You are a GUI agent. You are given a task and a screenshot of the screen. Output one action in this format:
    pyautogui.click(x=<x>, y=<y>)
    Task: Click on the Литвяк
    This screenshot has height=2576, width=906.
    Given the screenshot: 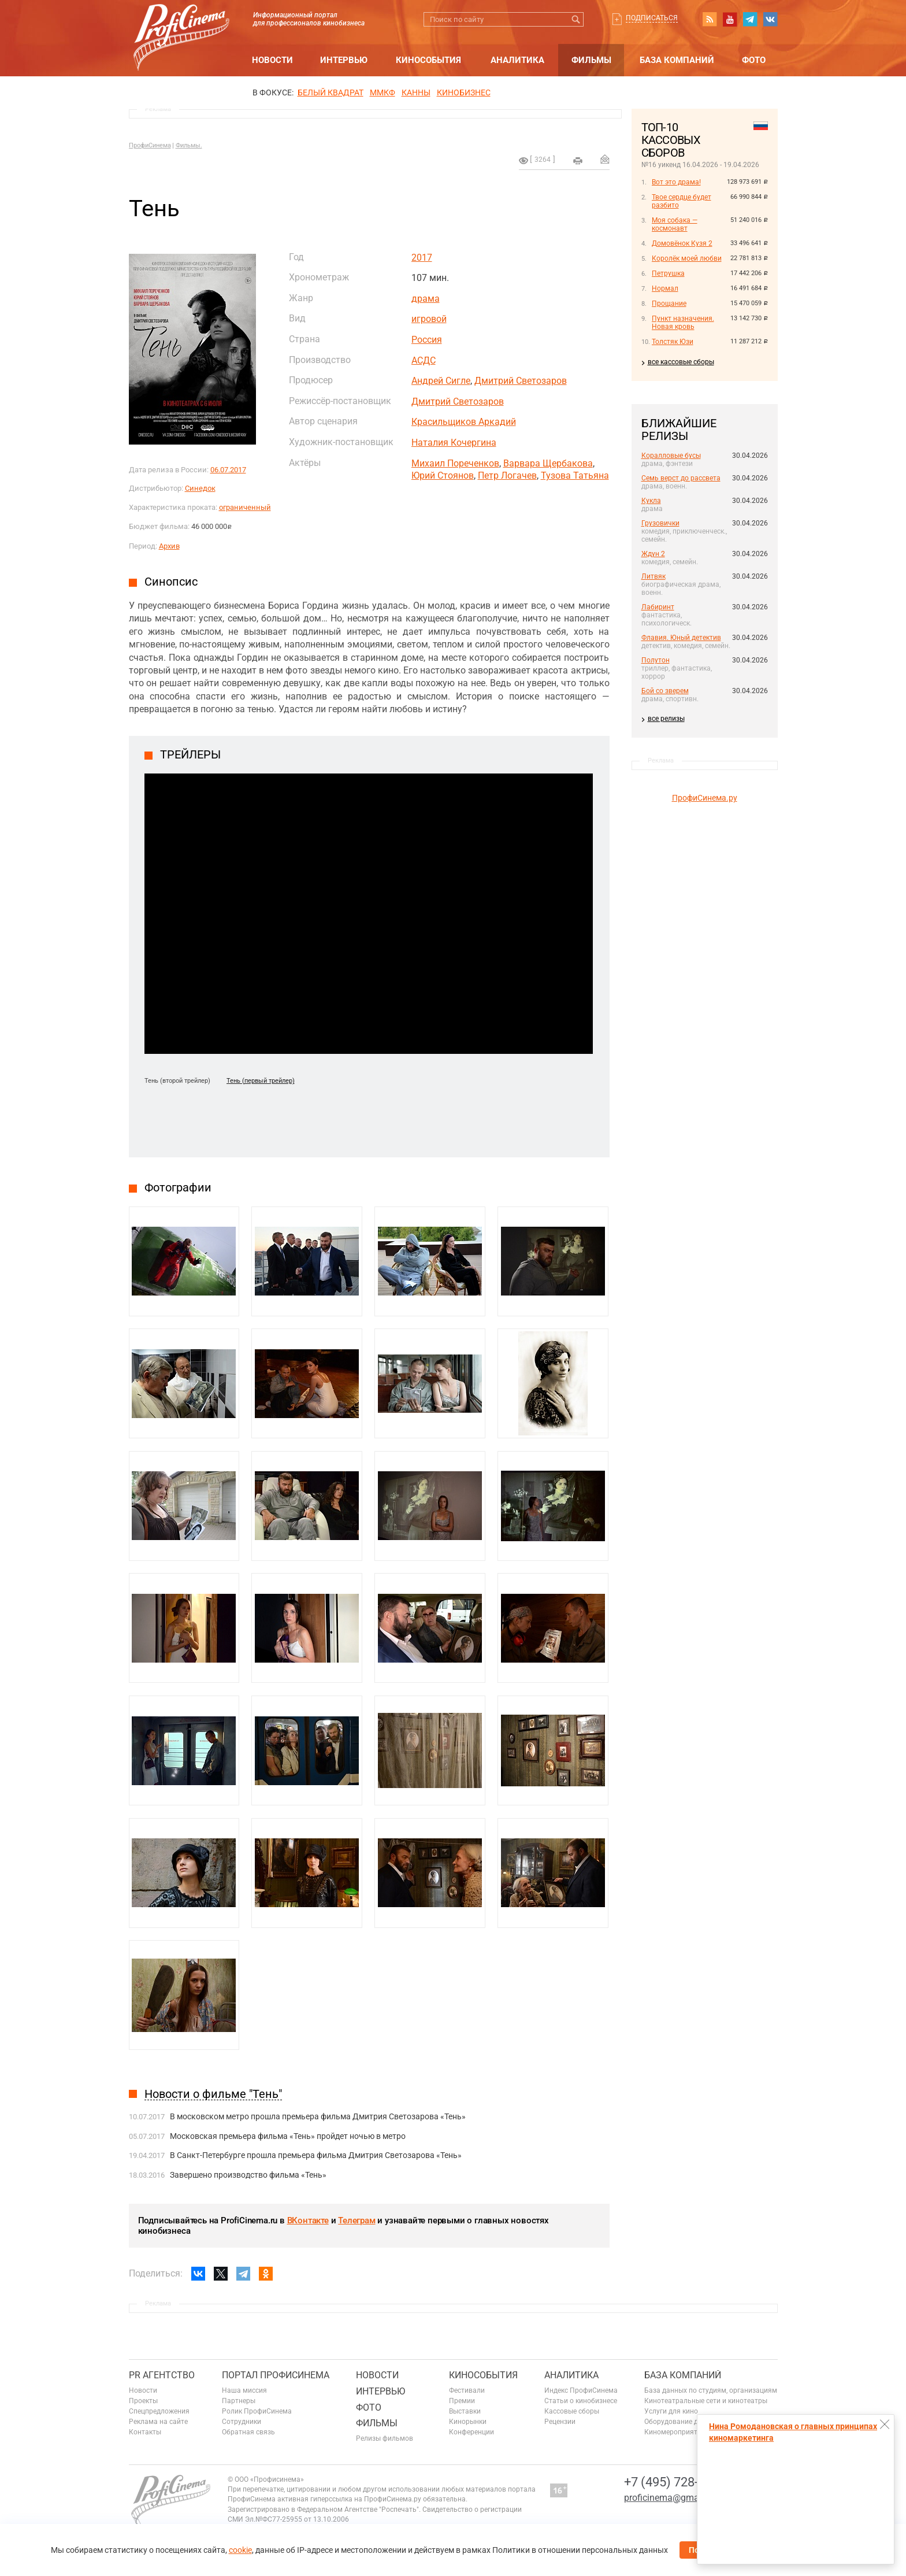 What is the action you would take?
    pyautogui.click(x=653, y=576)
    